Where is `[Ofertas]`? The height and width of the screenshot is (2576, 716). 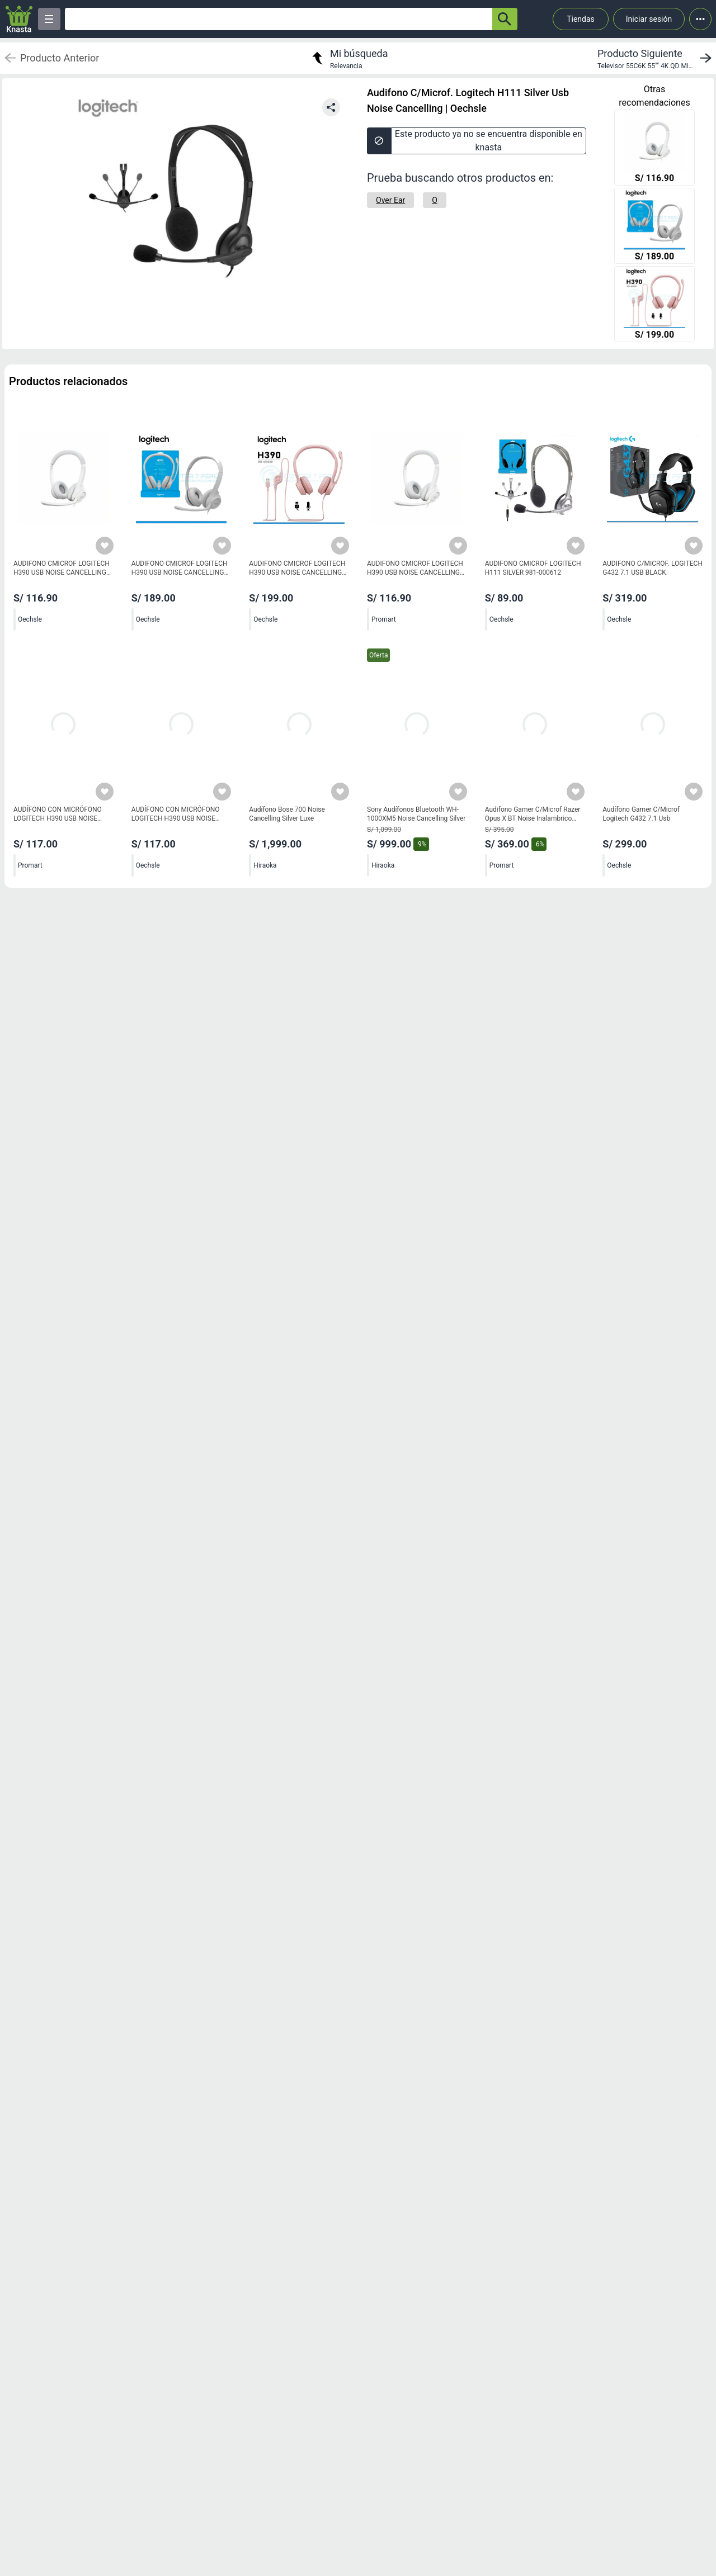 [Ofertas] is located at coordinates (278, 19).